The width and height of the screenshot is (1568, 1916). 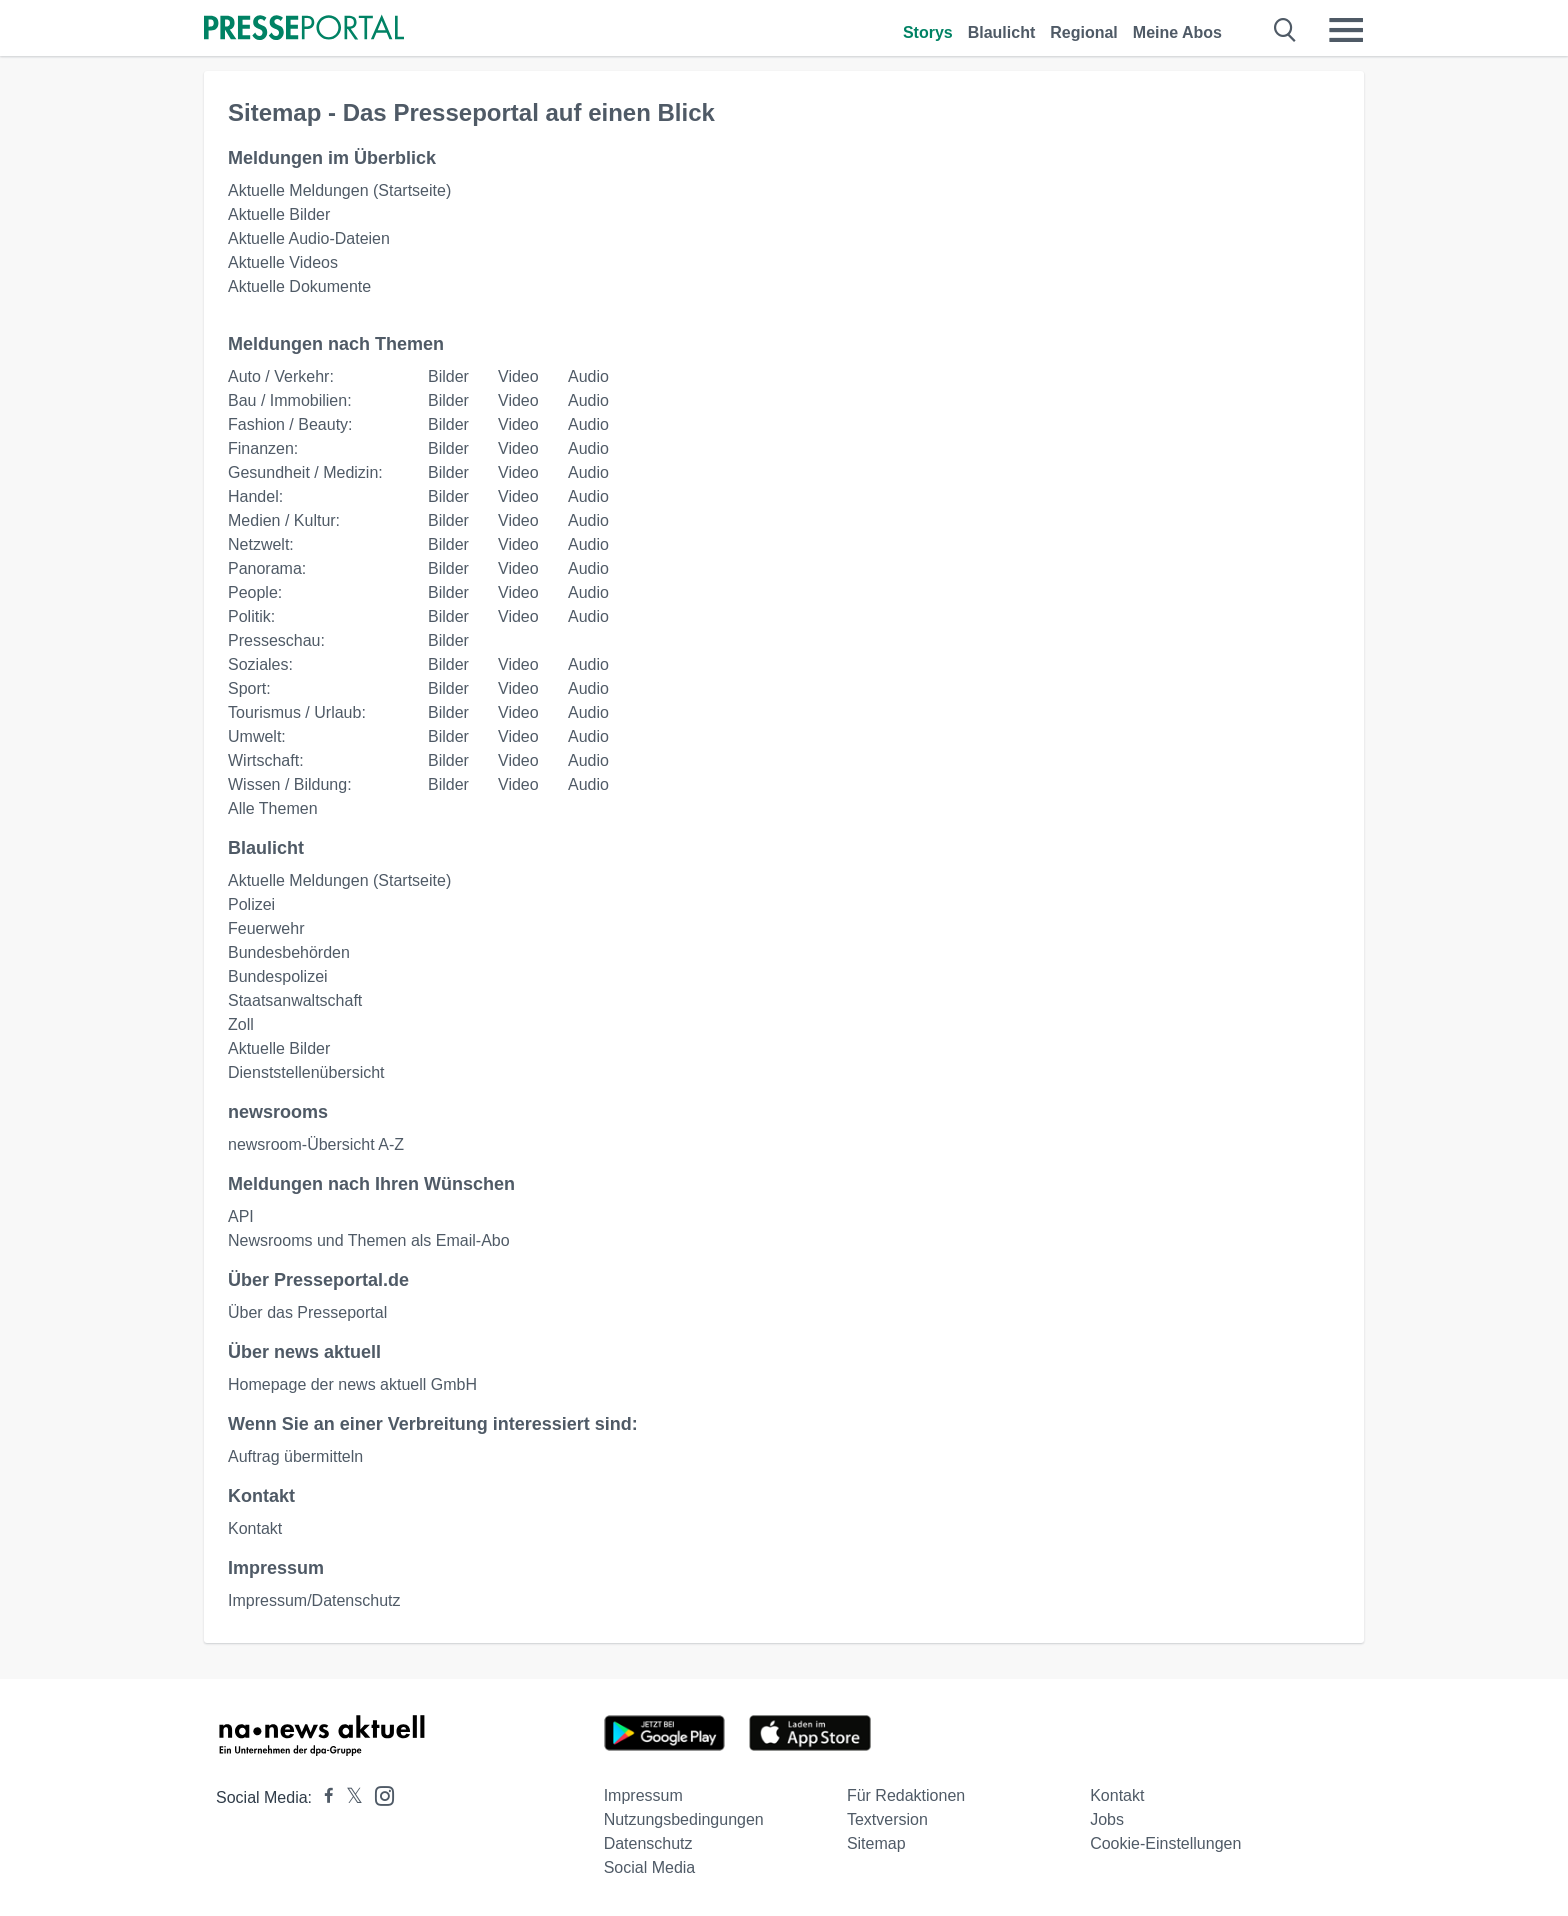 What do you see at coordinates (266, 928) in the screenshot?
I see `Feuerwehr` at bounding box center [266, 928].